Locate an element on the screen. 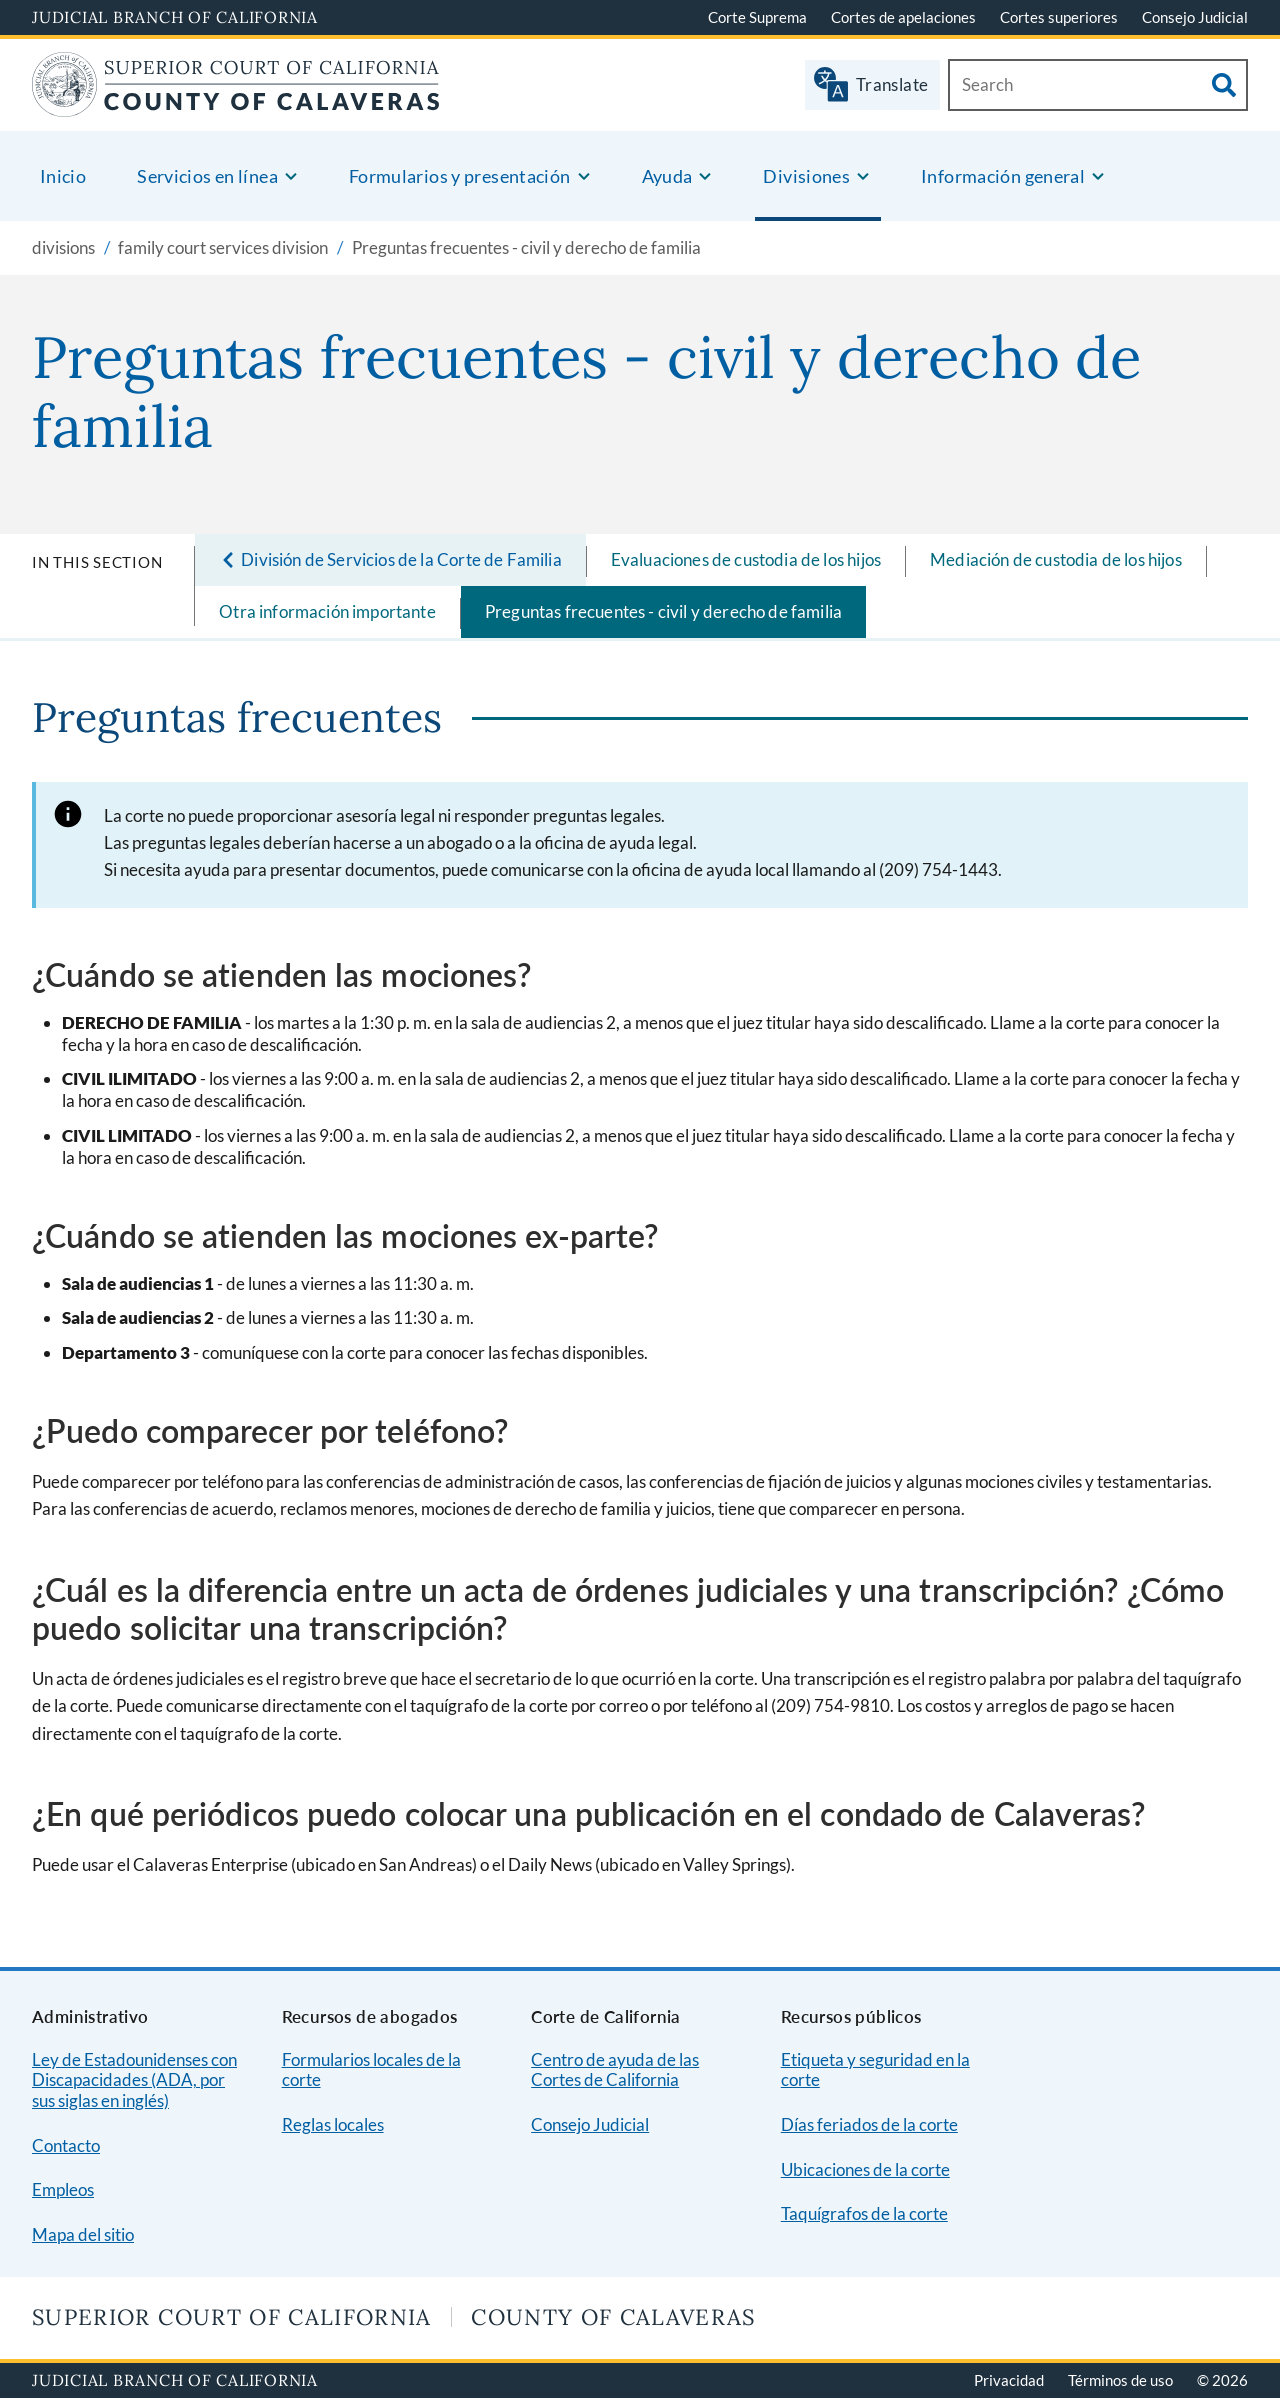 This screenshot has height=2399, width=1280. Ley de Estadounidenses con Discapacidades (ADA, por sus siglas en inglés) is located at coordinates (134, 2080).